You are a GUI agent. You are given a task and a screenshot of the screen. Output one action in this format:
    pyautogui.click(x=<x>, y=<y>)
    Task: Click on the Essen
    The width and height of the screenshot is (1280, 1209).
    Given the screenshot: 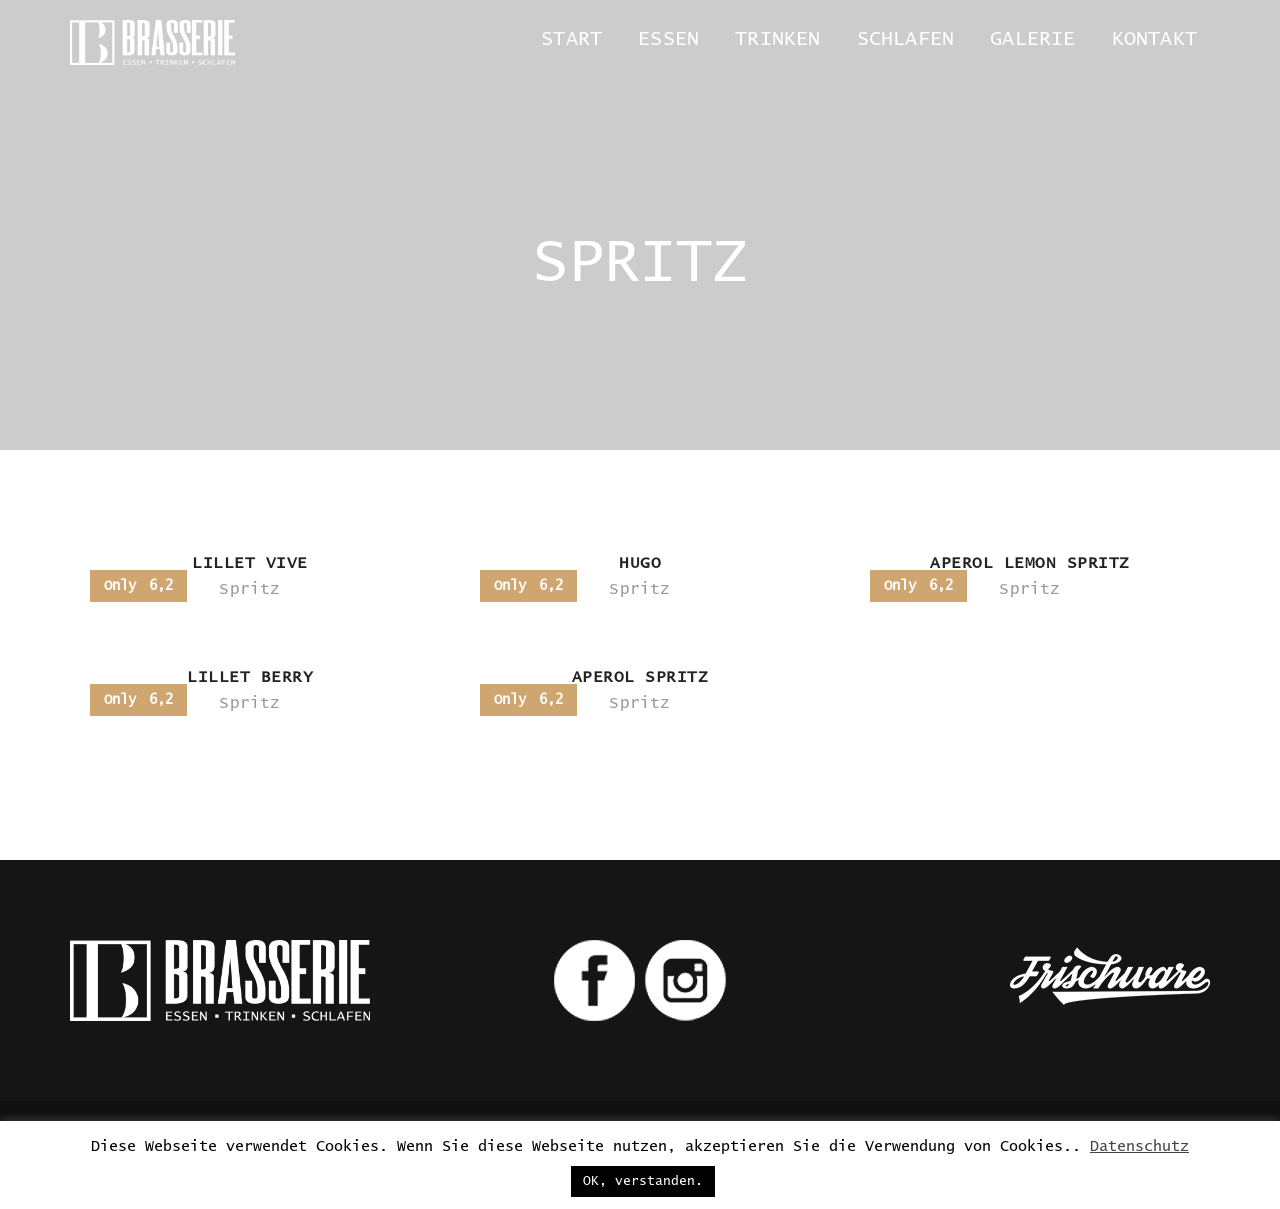 What is the action you would take?
    pyautogui.click(x=668, y=39)
    